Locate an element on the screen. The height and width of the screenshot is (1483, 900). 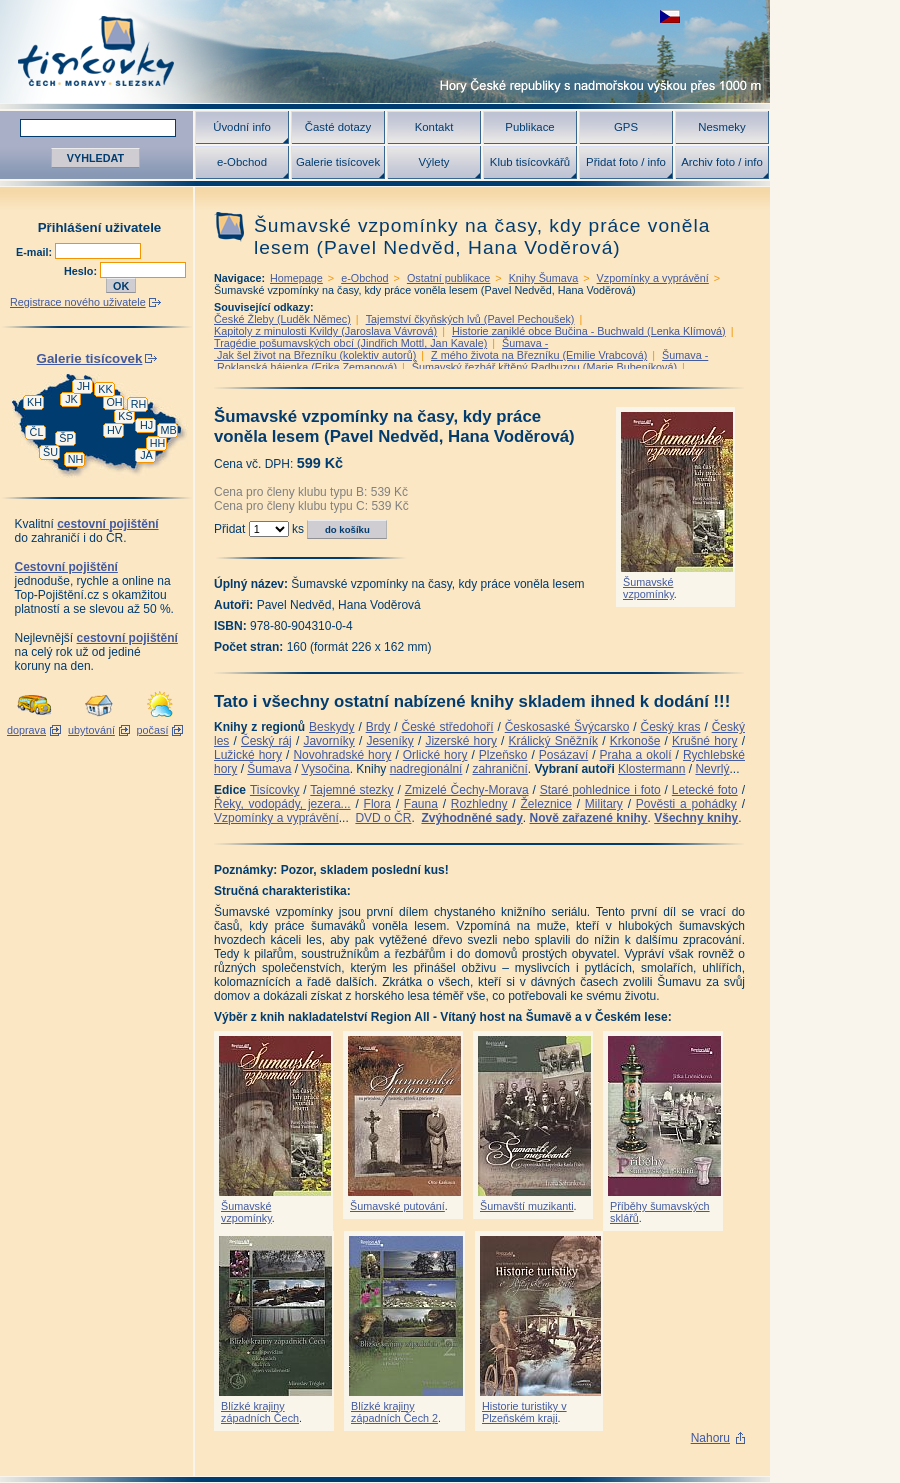
Blízké krajiny západních Čech 2 is located at coordinates (394, 1412).